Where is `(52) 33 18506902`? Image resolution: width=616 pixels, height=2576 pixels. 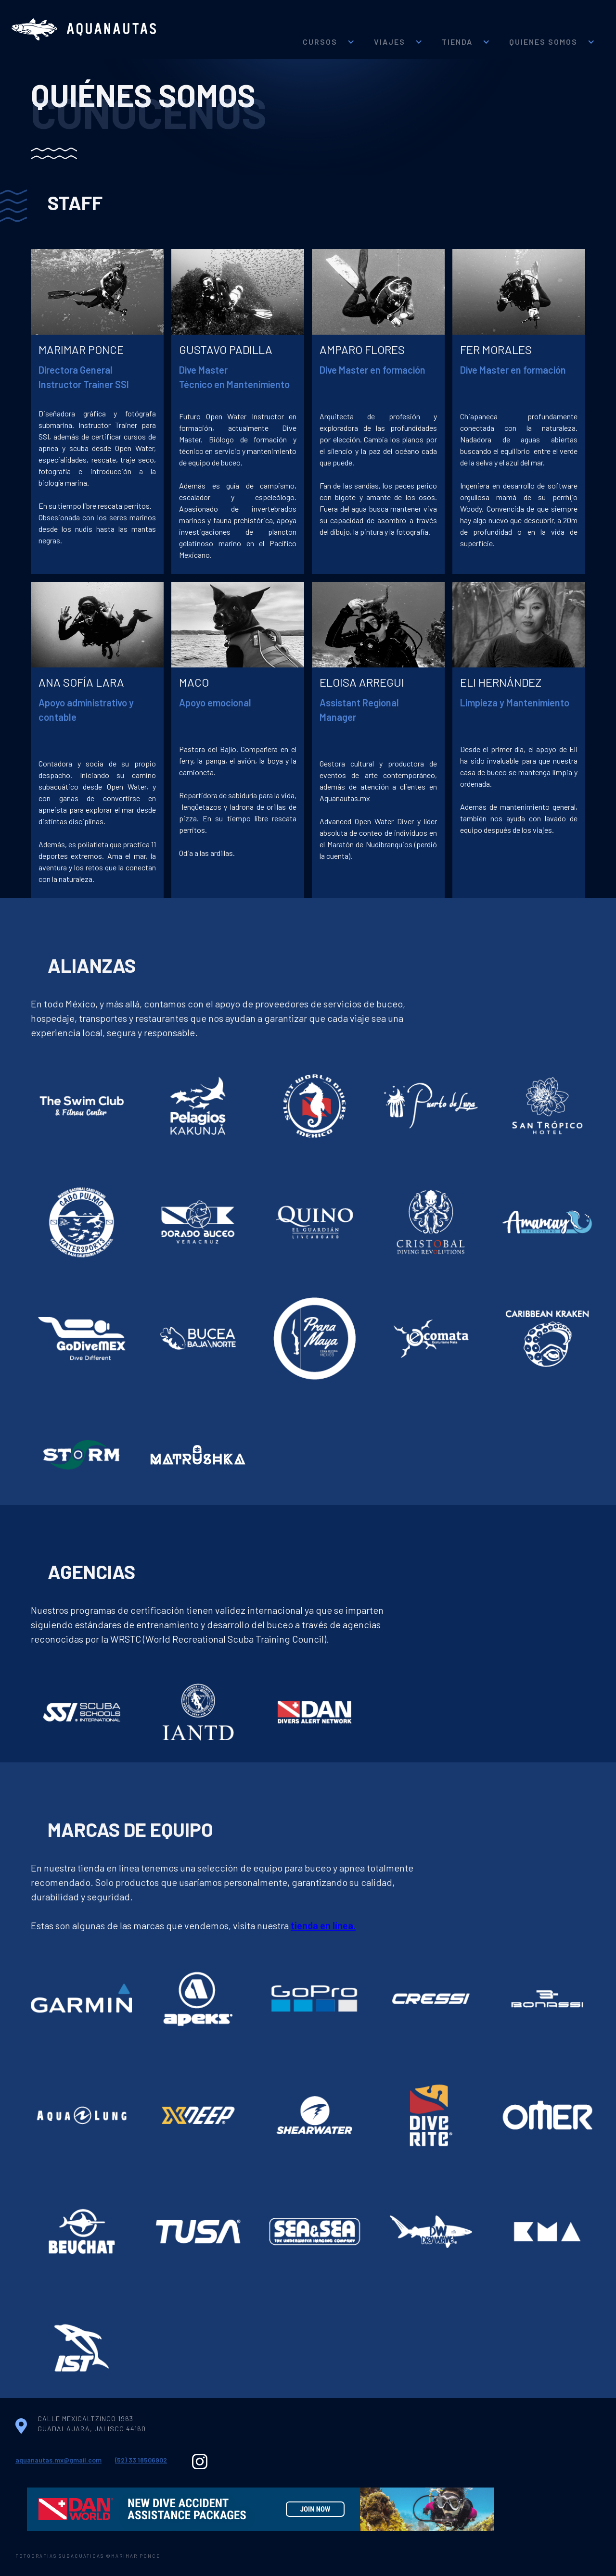
(52) 33 18506902 is located at coordinates (141, 2460).